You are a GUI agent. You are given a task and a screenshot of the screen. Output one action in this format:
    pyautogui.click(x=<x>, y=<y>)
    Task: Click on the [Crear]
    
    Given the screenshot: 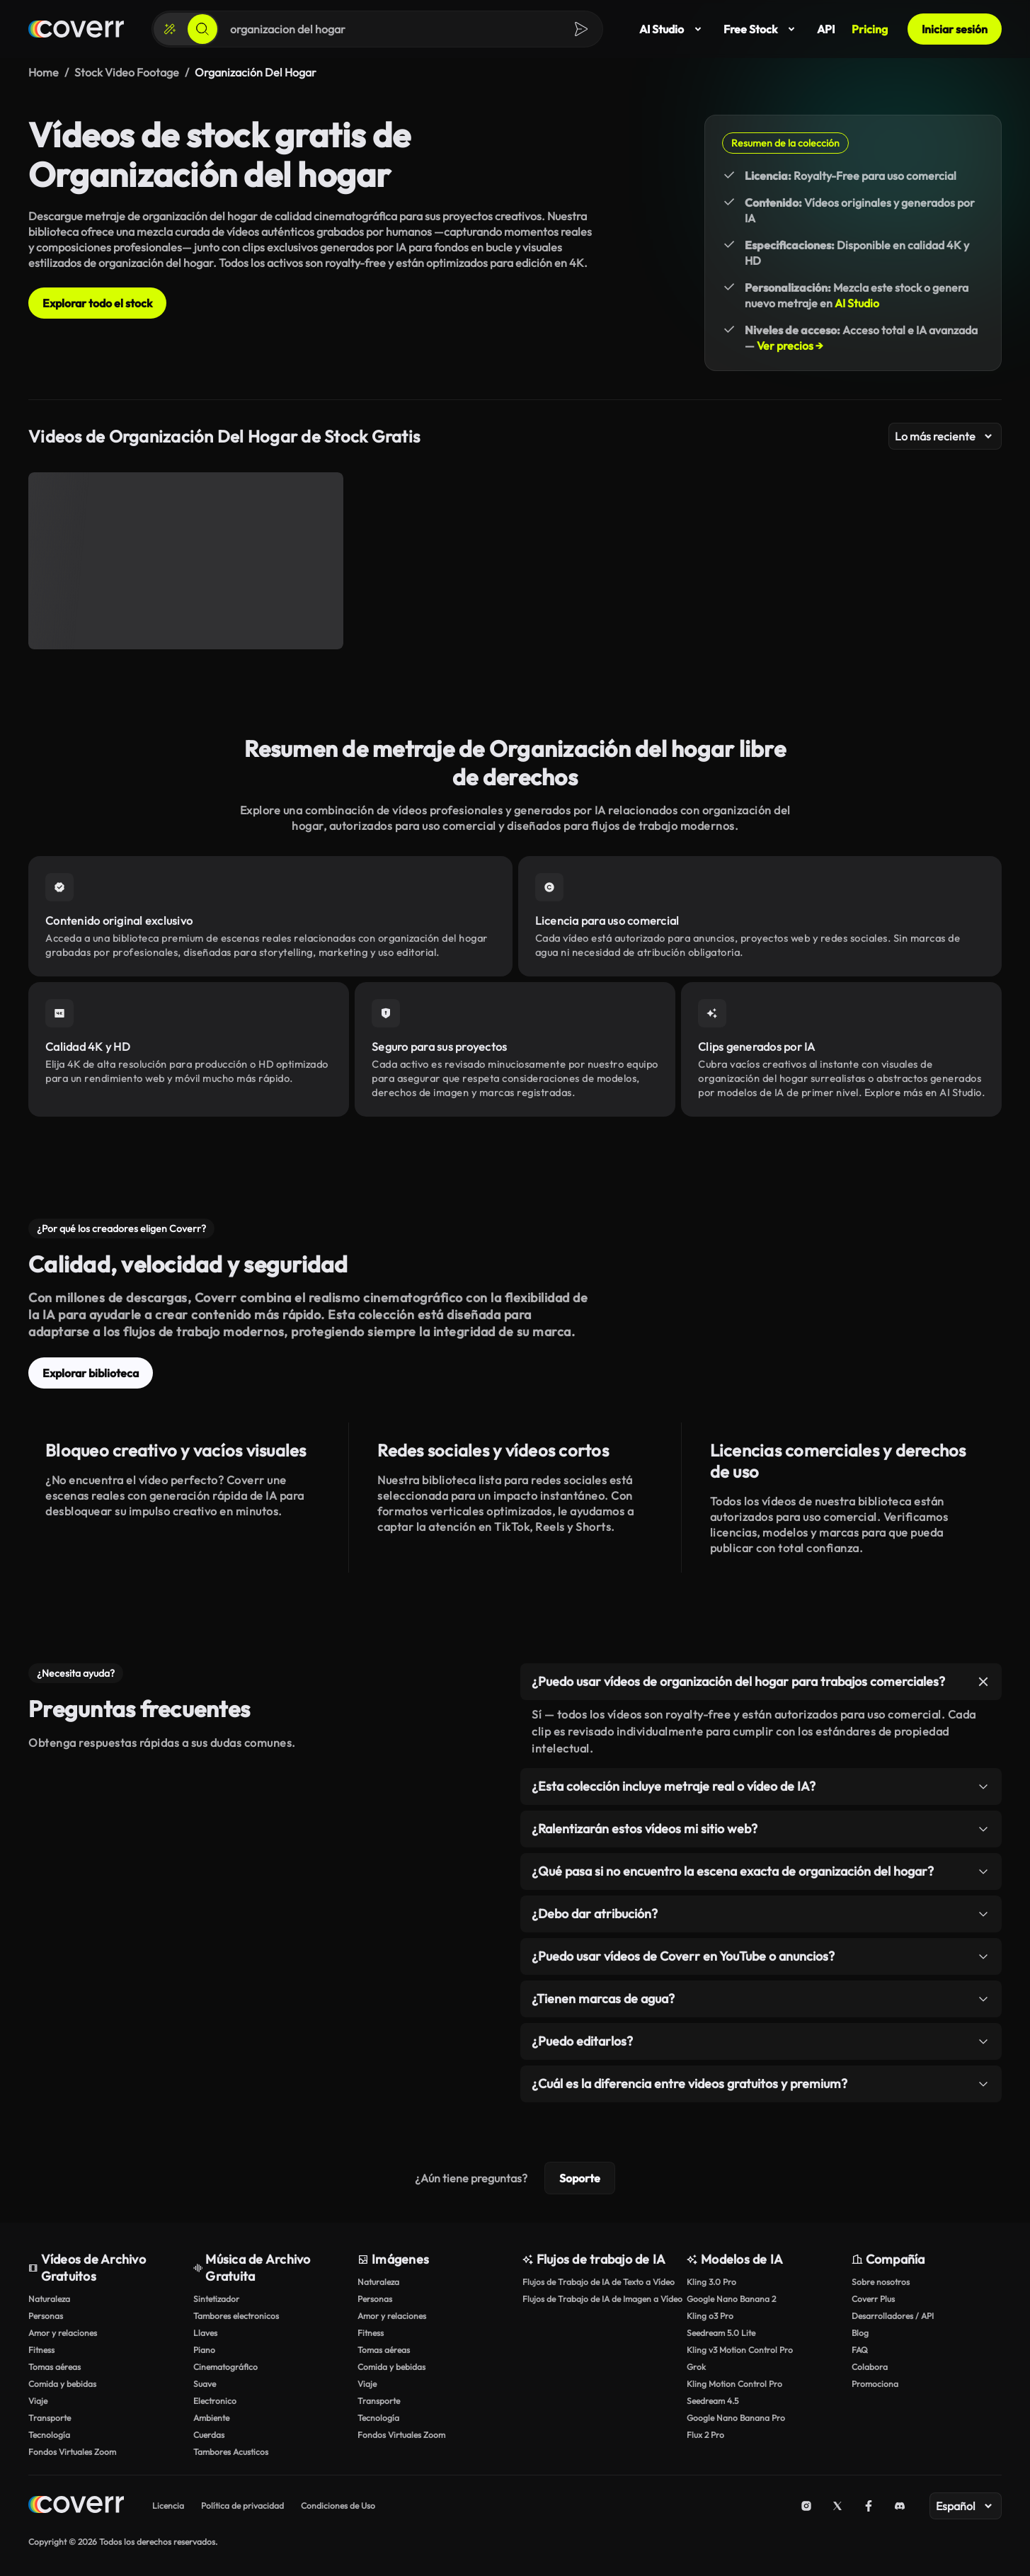 What is the action you would take?
    pyautogui.click(x=170, y=29)
    